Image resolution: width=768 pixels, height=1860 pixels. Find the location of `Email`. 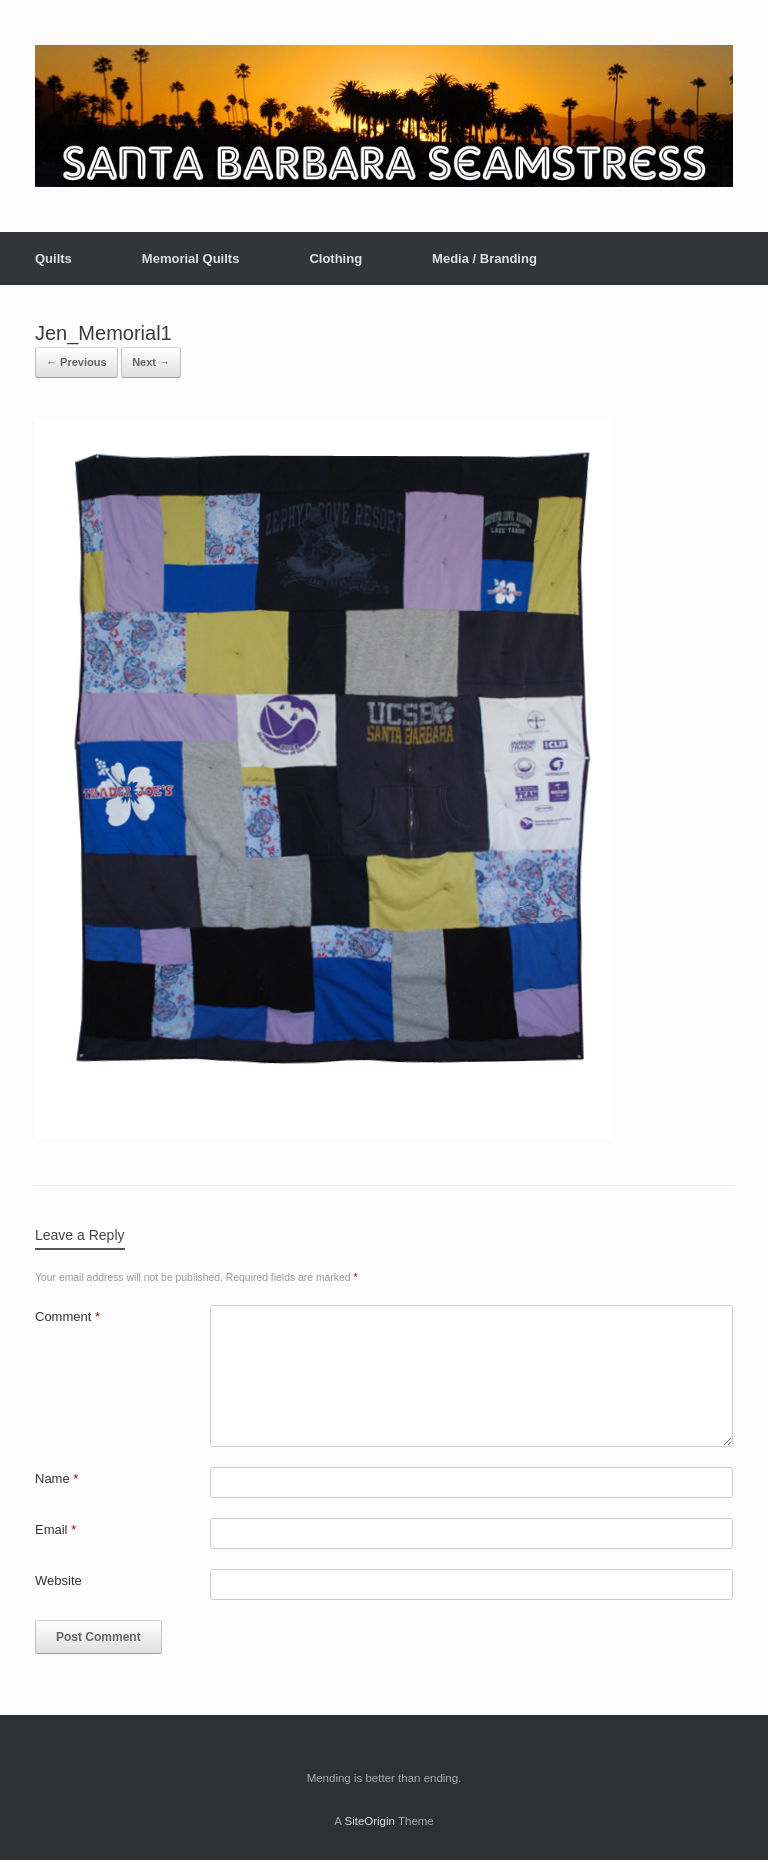

Email is located at coordinates (55, 1529).